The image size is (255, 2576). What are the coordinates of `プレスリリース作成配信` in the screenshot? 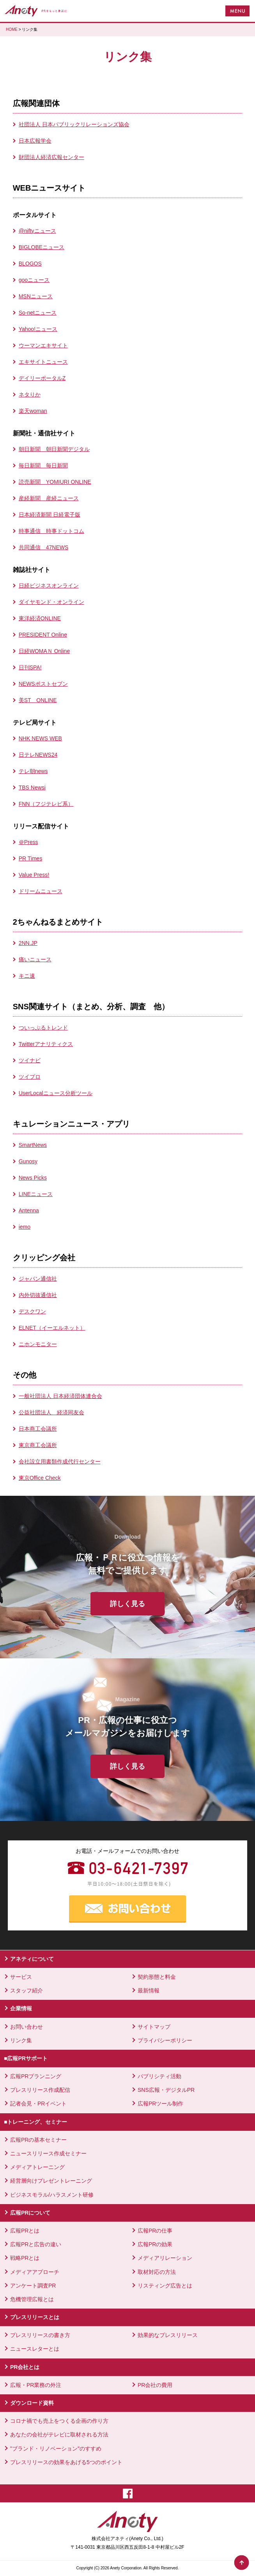 It's located at (40, 2090).